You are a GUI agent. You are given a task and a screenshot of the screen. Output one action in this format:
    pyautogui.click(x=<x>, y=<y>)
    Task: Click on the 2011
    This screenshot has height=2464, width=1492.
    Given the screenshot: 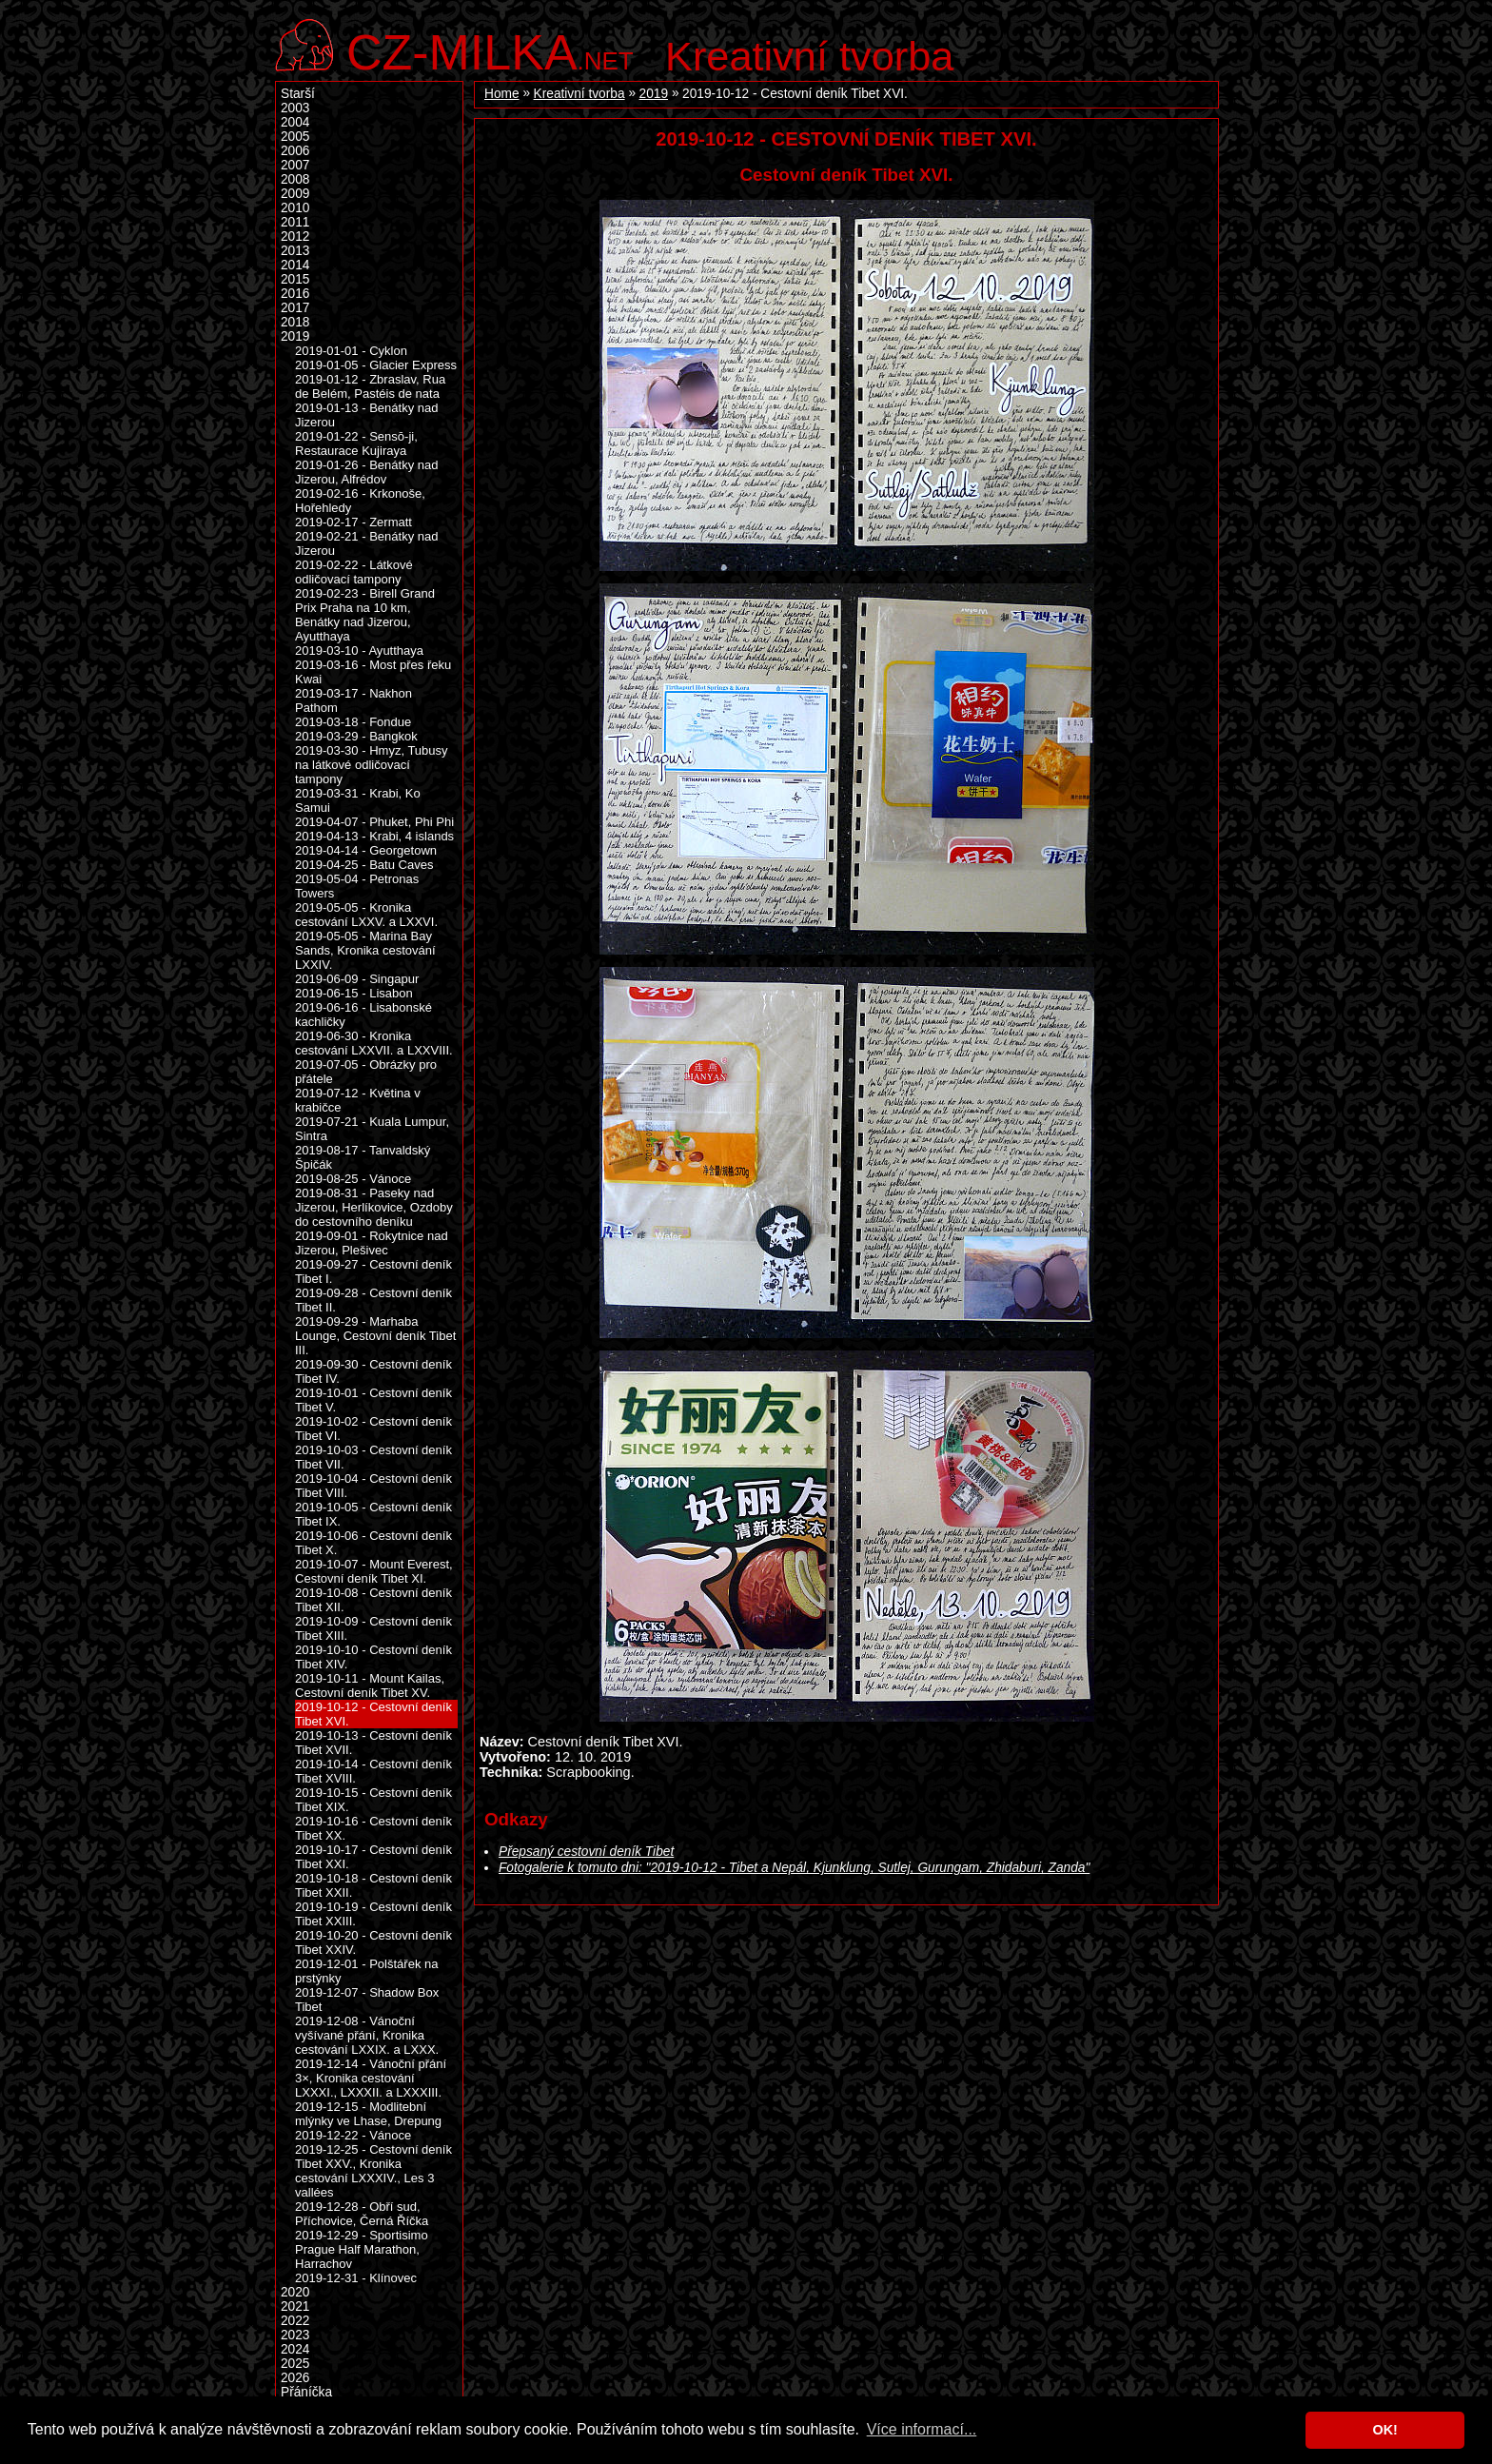 What is the action you would take?
    pyautogui.click(x=295, y=222)
    